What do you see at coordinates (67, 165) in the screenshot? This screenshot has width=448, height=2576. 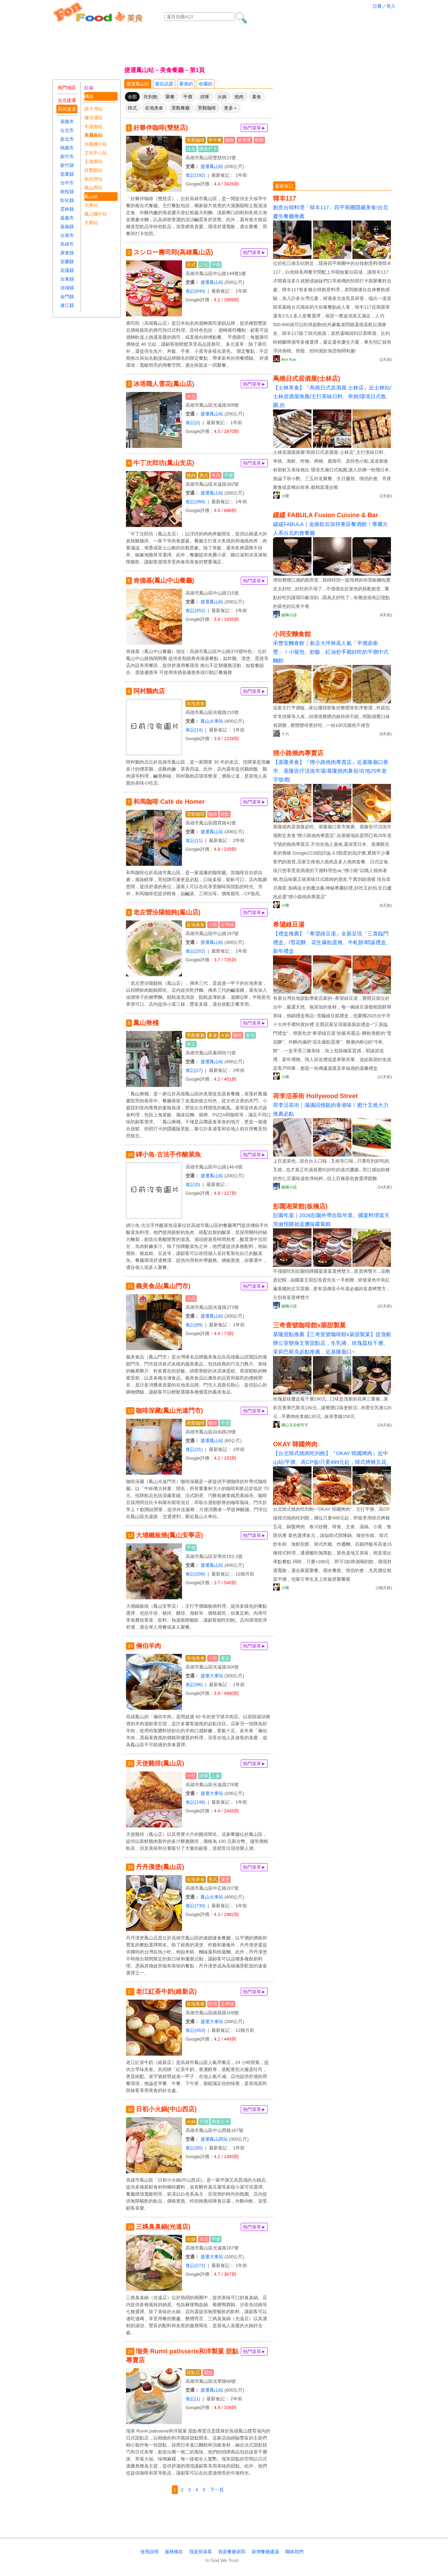 I see `新竹縣` at bounding box center [67, 165].